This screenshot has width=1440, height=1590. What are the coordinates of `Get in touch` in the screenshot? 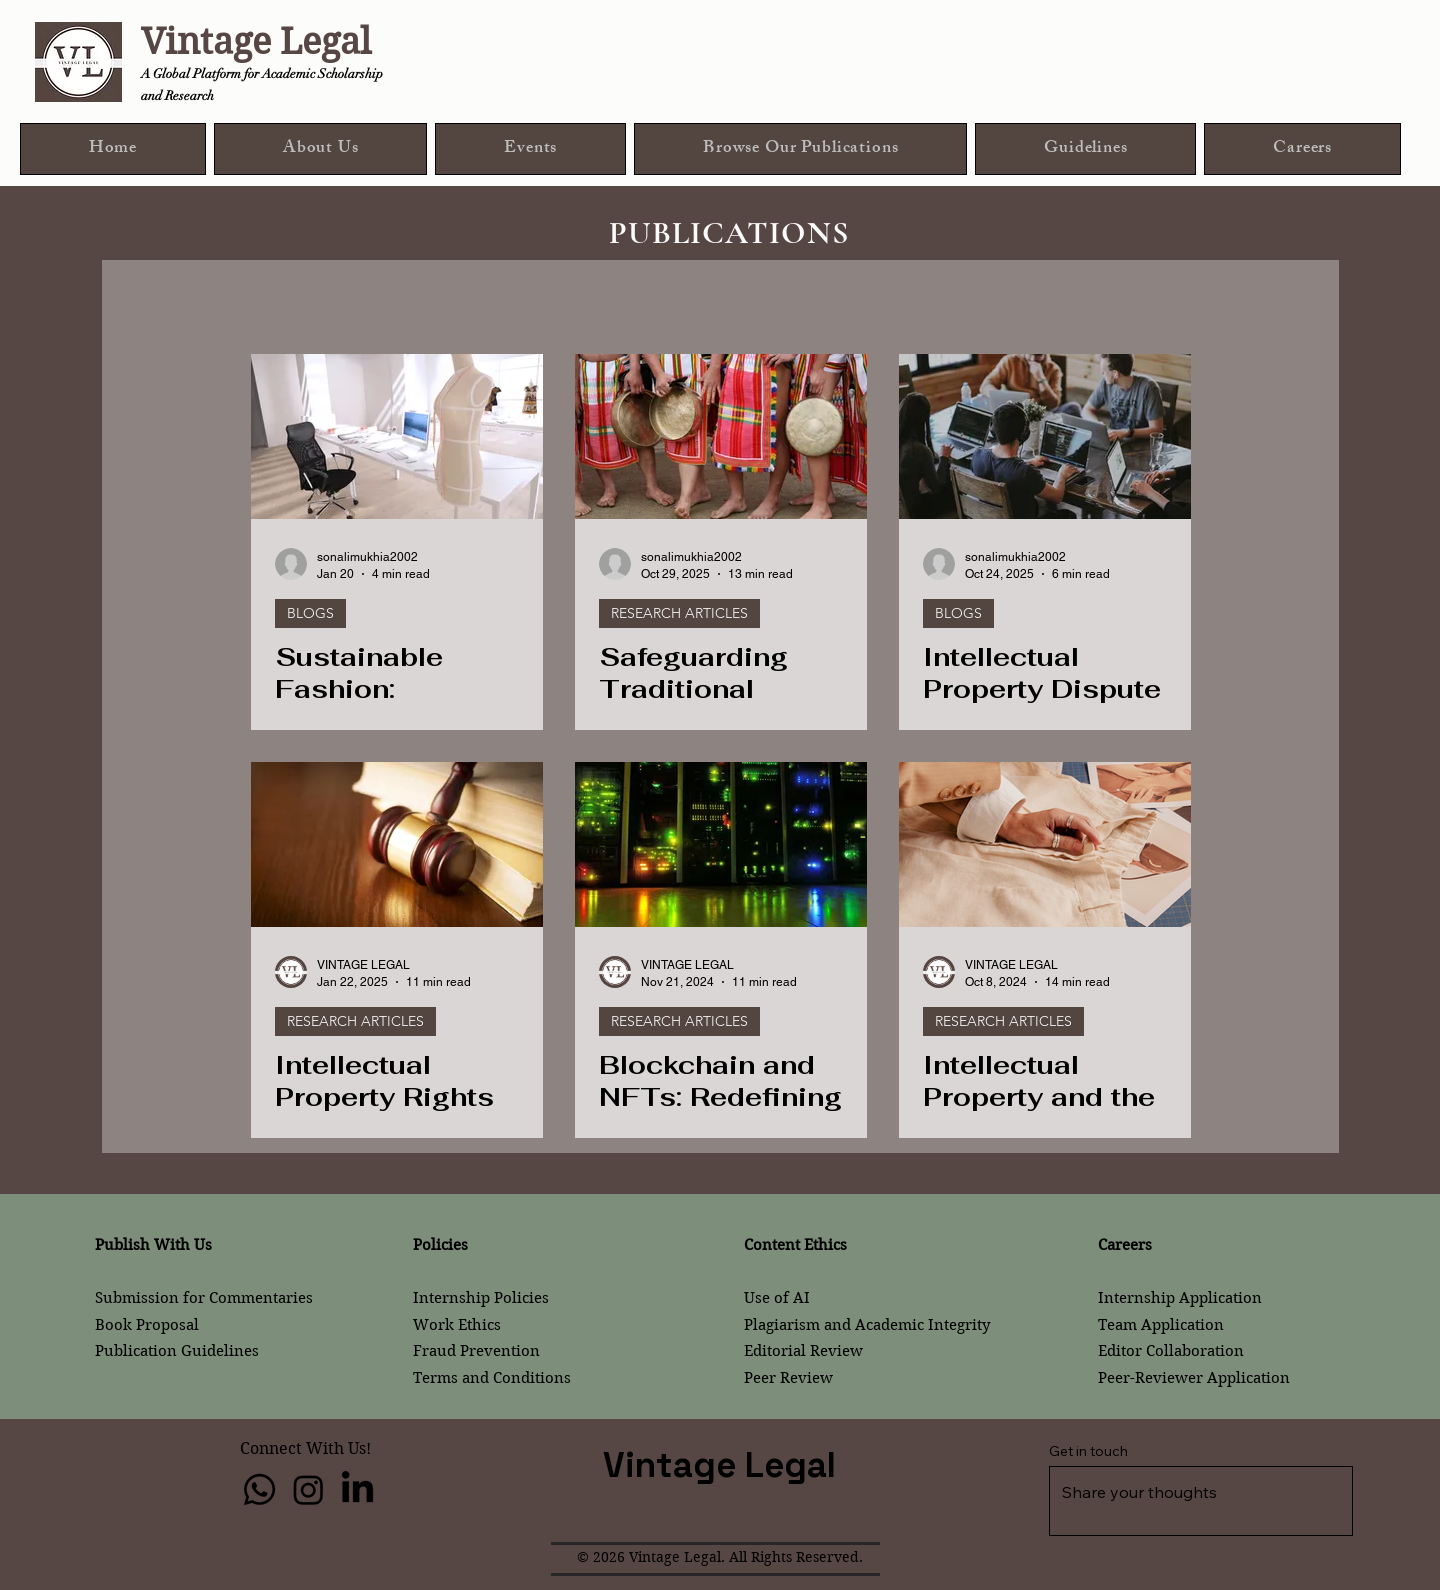 It's located at (1088, 1451).